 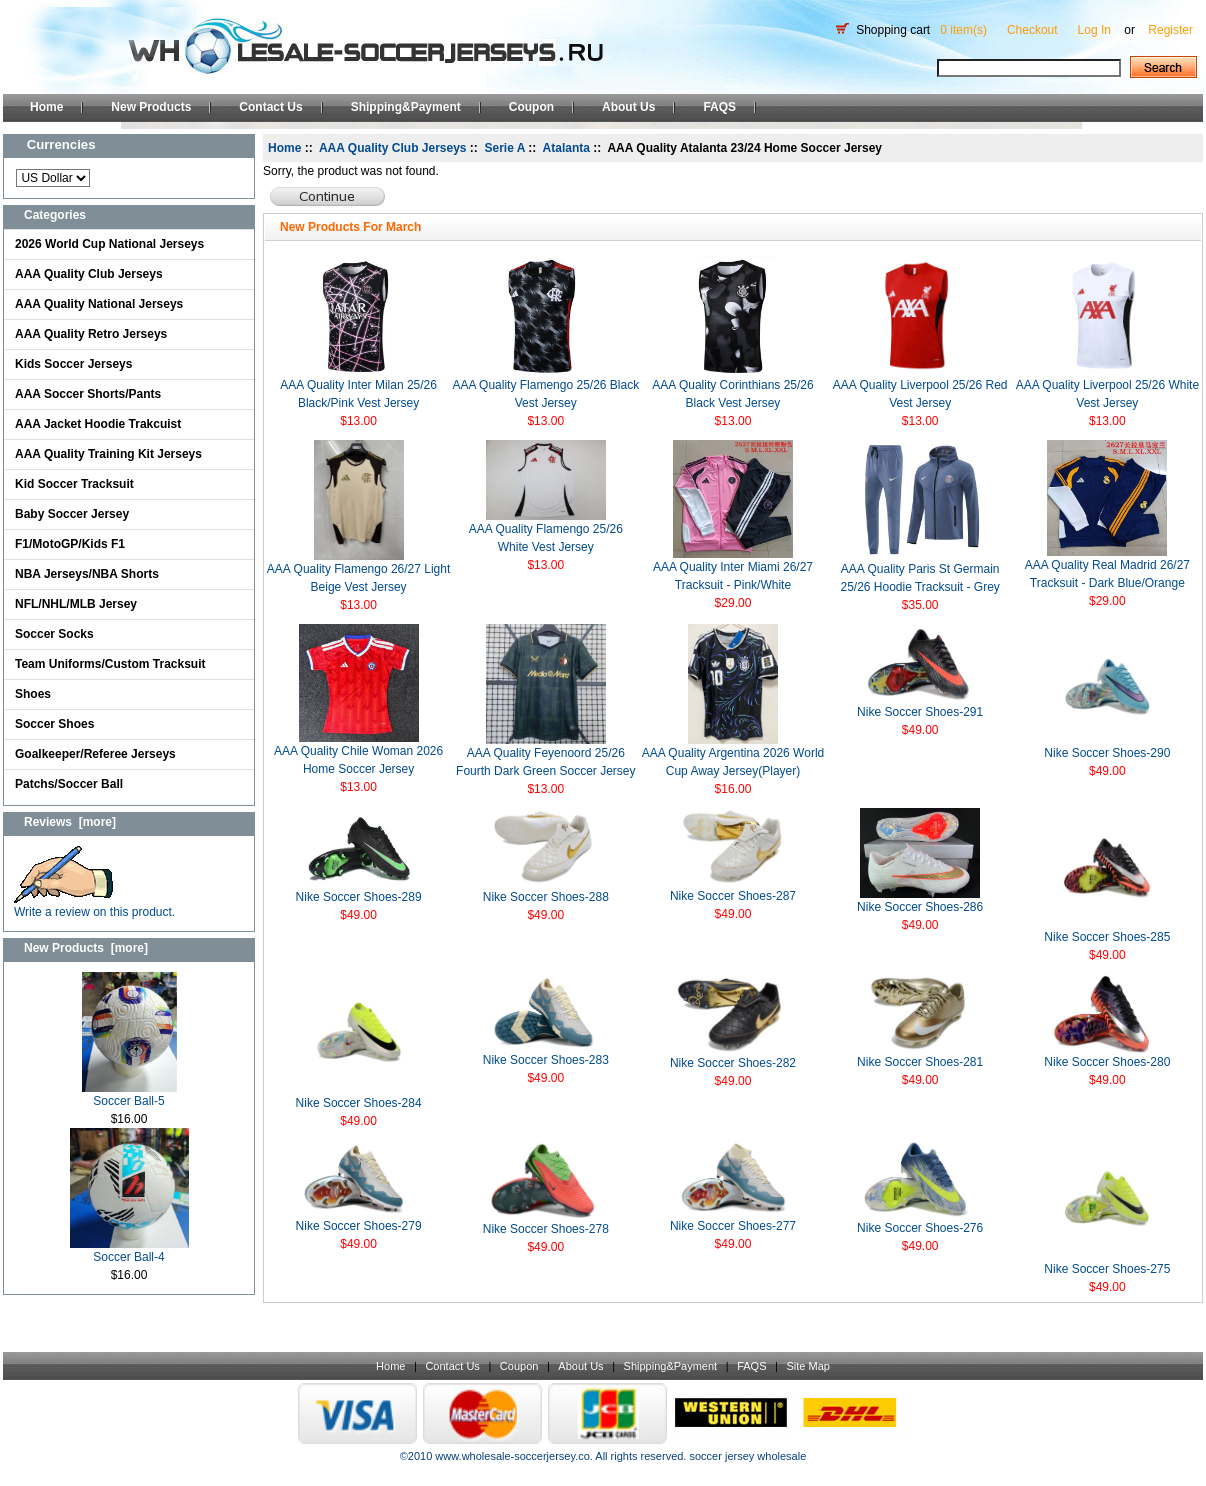 What do you see at coordinates (406, 107) in the screenshot?
I see `Shipping&Payment` at bounding box center [406, 107].